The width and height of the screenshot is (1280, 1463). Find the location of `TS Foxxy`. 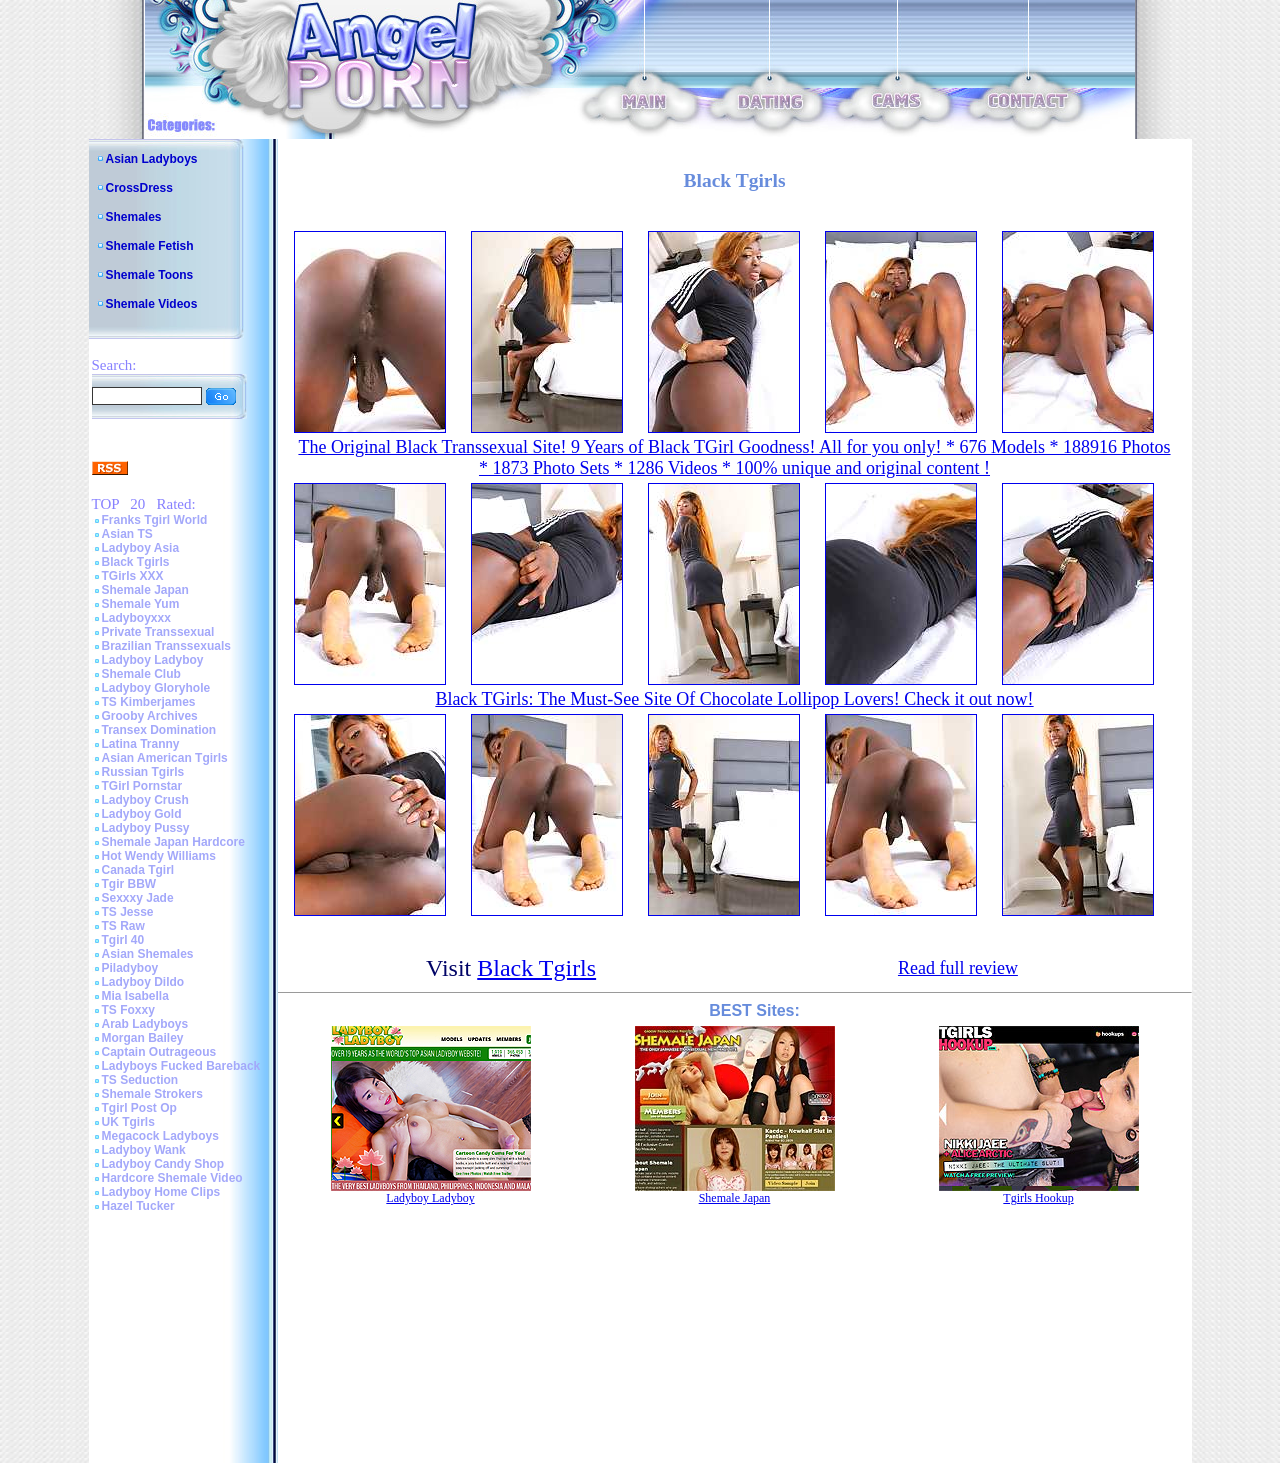

TS Foxxy is located at coordinates (128, 1010).